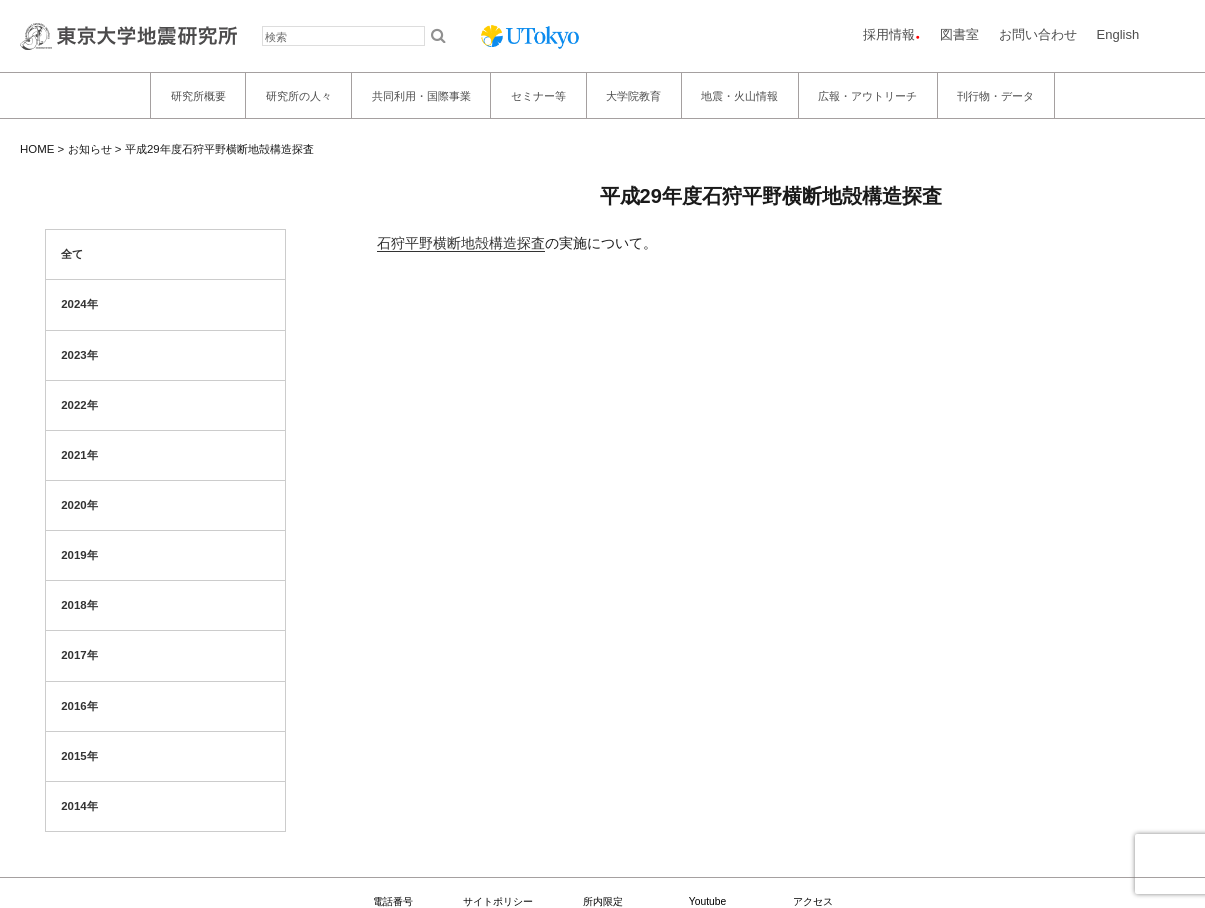 Image resolution: width=1205 pixels, height=908 pixels. Describe the element at coordinates (959, 34) in the screenshot. I see `図書室` at that location.